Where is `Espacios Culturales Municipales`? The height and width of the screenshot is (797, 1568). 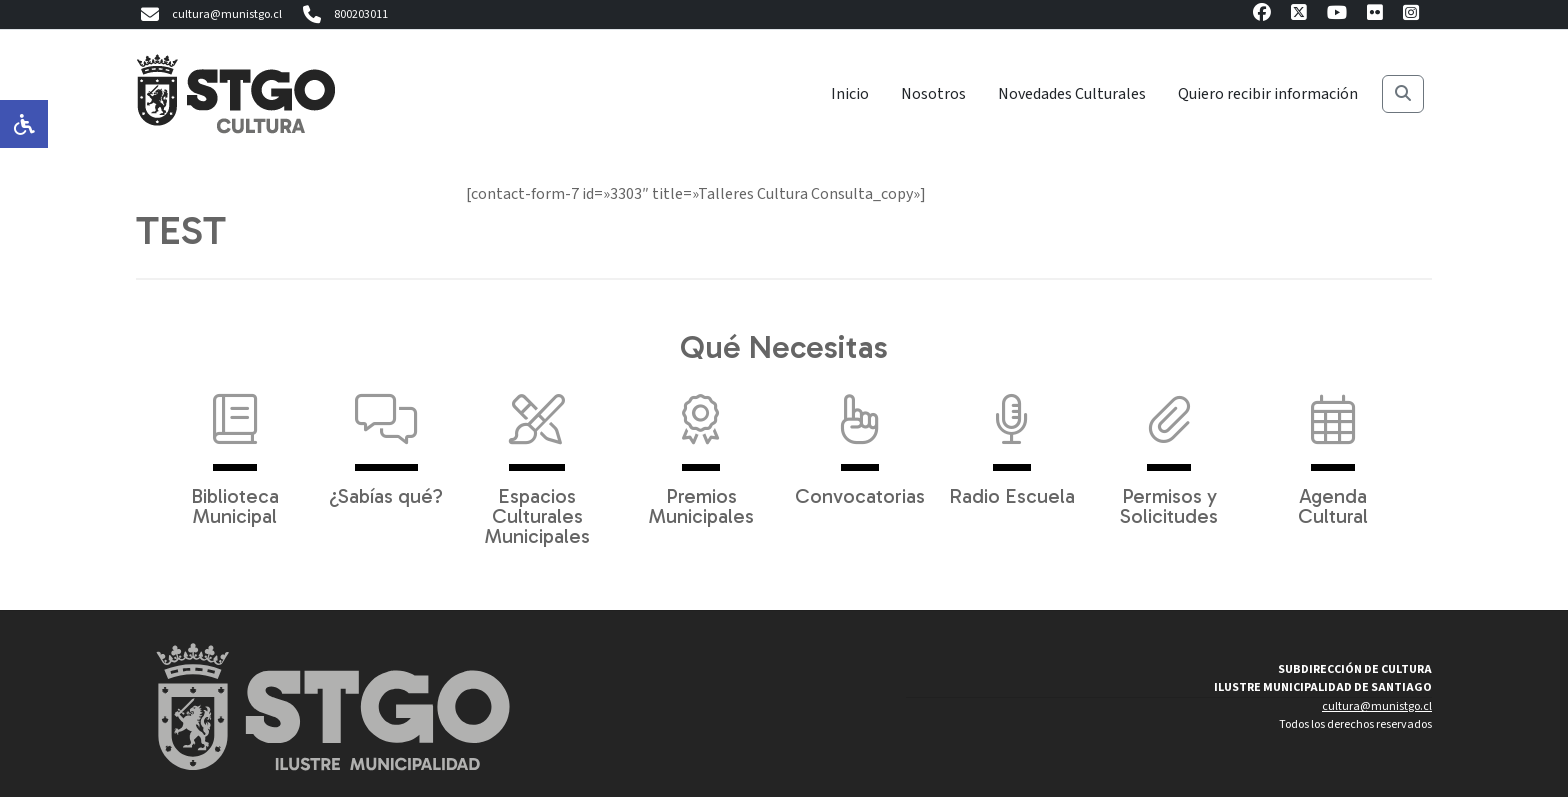 Espacios Culturales Municipales is located at coordinates (537, 460).